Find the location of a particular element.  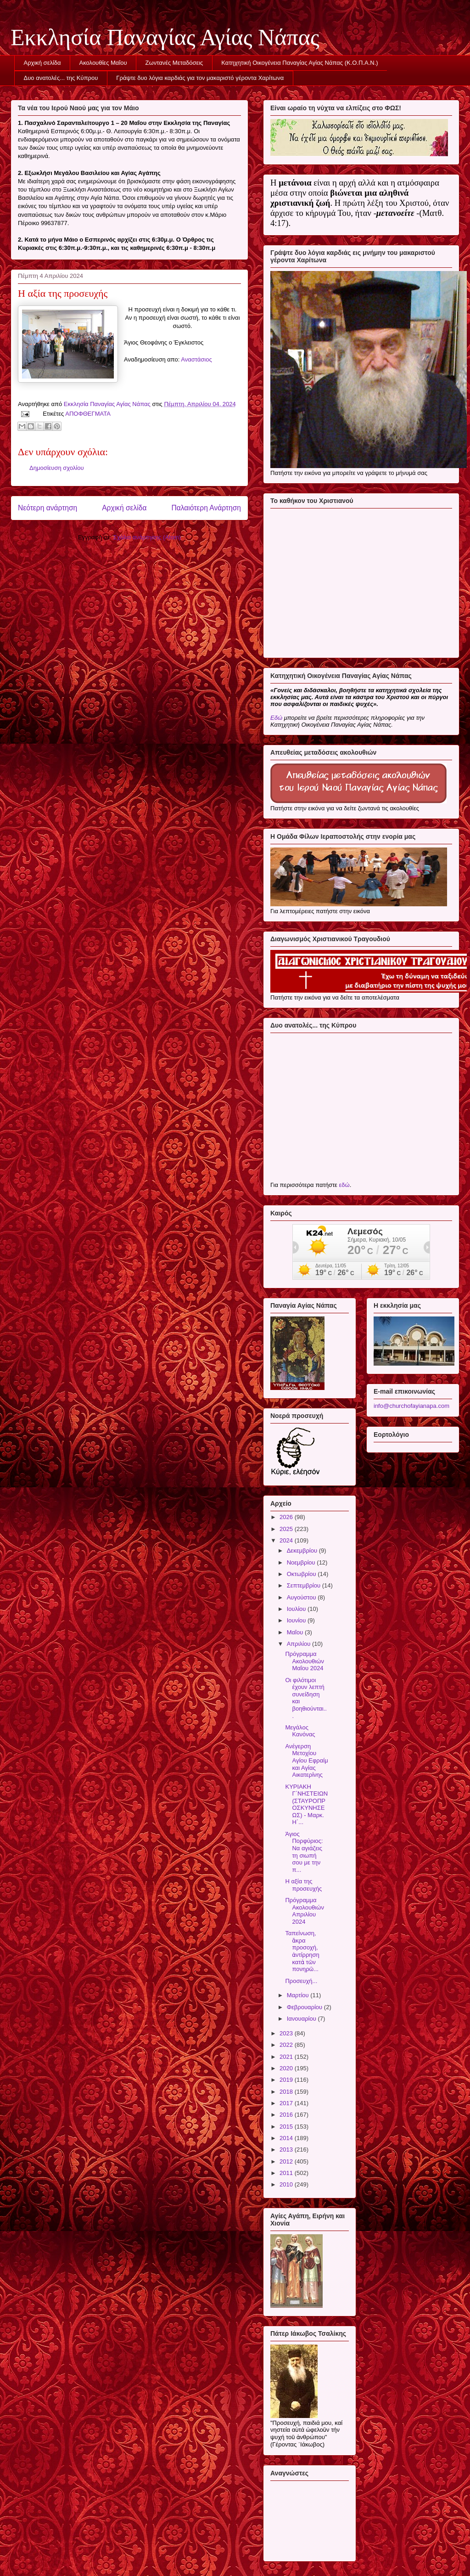

2019 is located at coordinates (287, 2079).